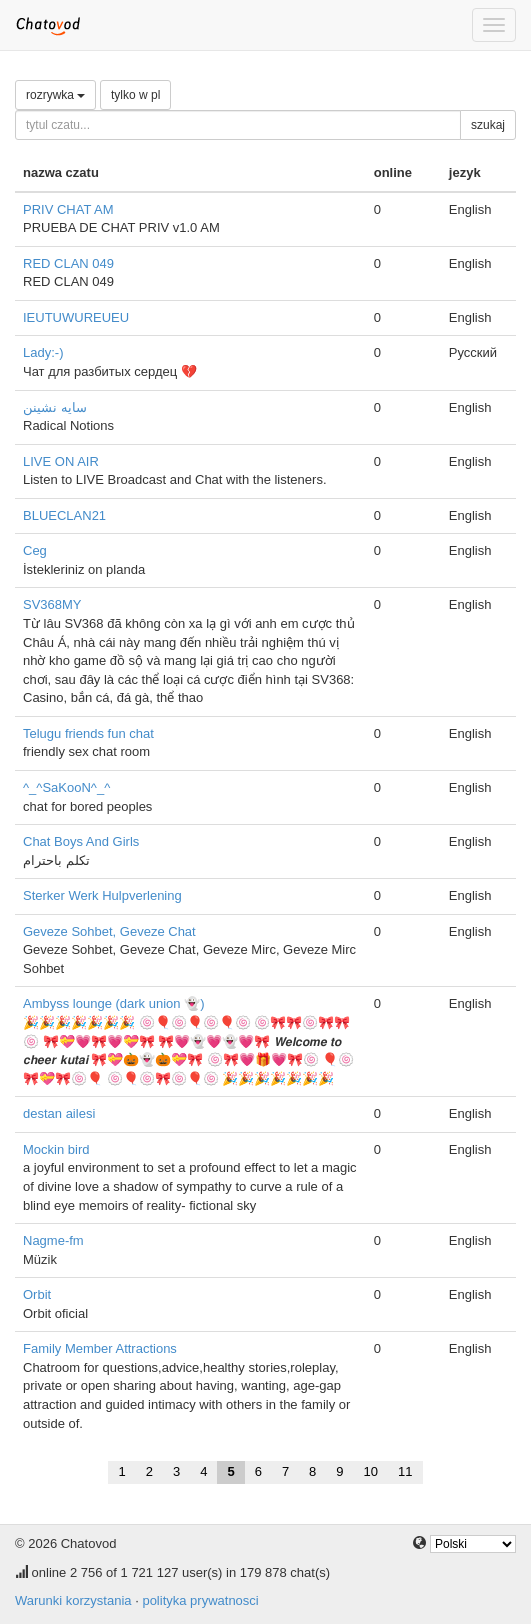 The height and width of the screenshot is (1624, 531). Describe the element at coordinates (55, 407) in the screenshot. I see `سایه نشینن` at that location.